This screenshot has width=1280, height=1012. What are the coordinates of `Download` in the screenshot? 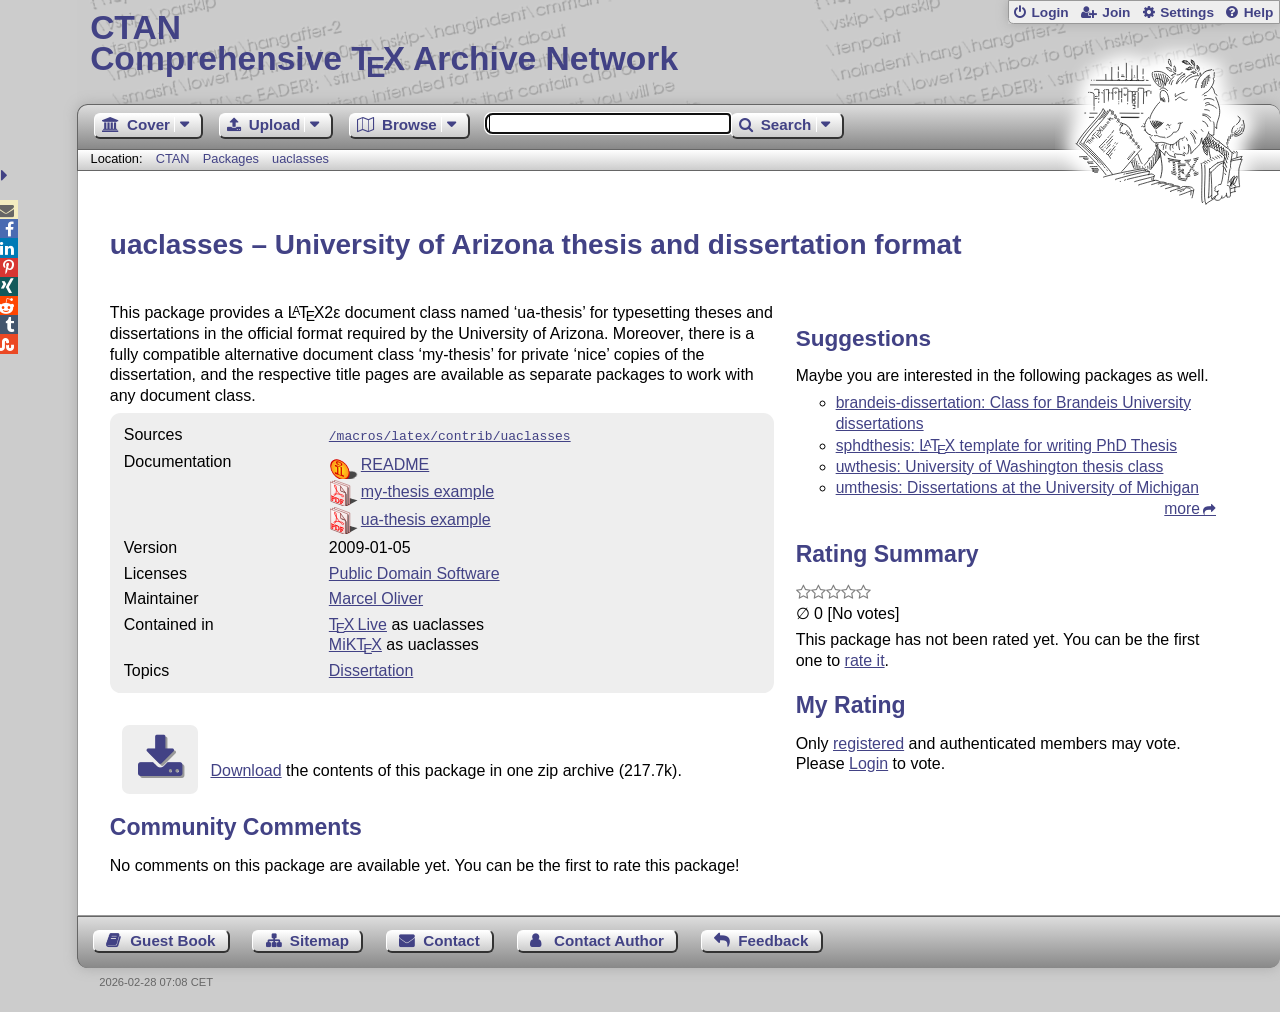 It's located at (245, 768).